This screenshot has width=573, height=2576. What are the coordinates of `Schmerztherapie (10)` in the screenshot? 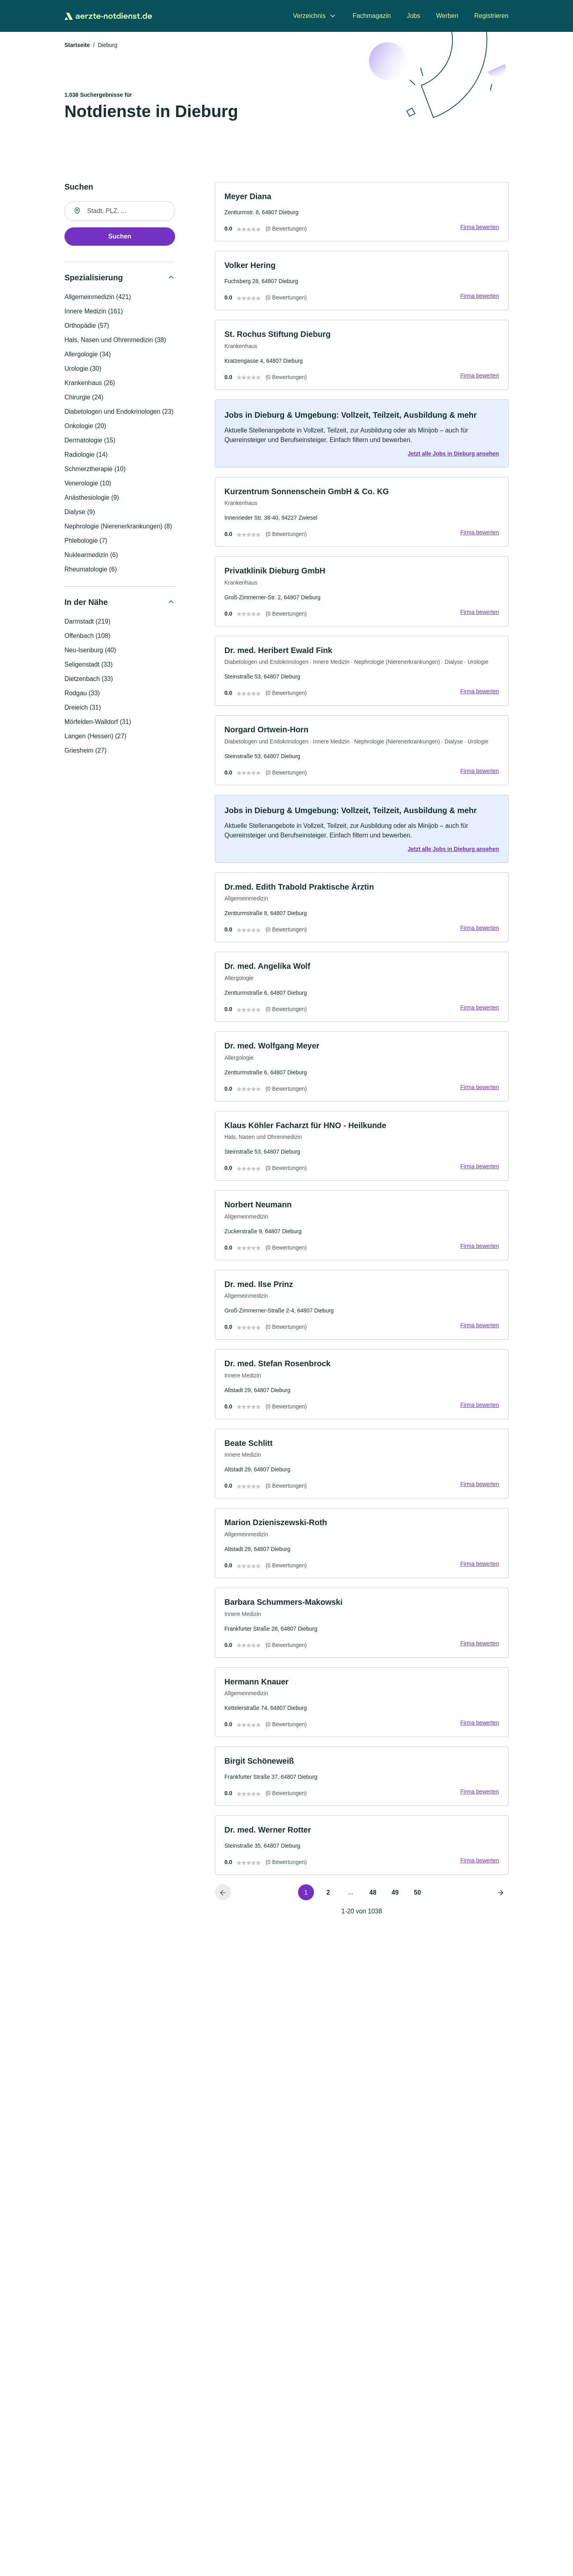 It's located at (95, 469).